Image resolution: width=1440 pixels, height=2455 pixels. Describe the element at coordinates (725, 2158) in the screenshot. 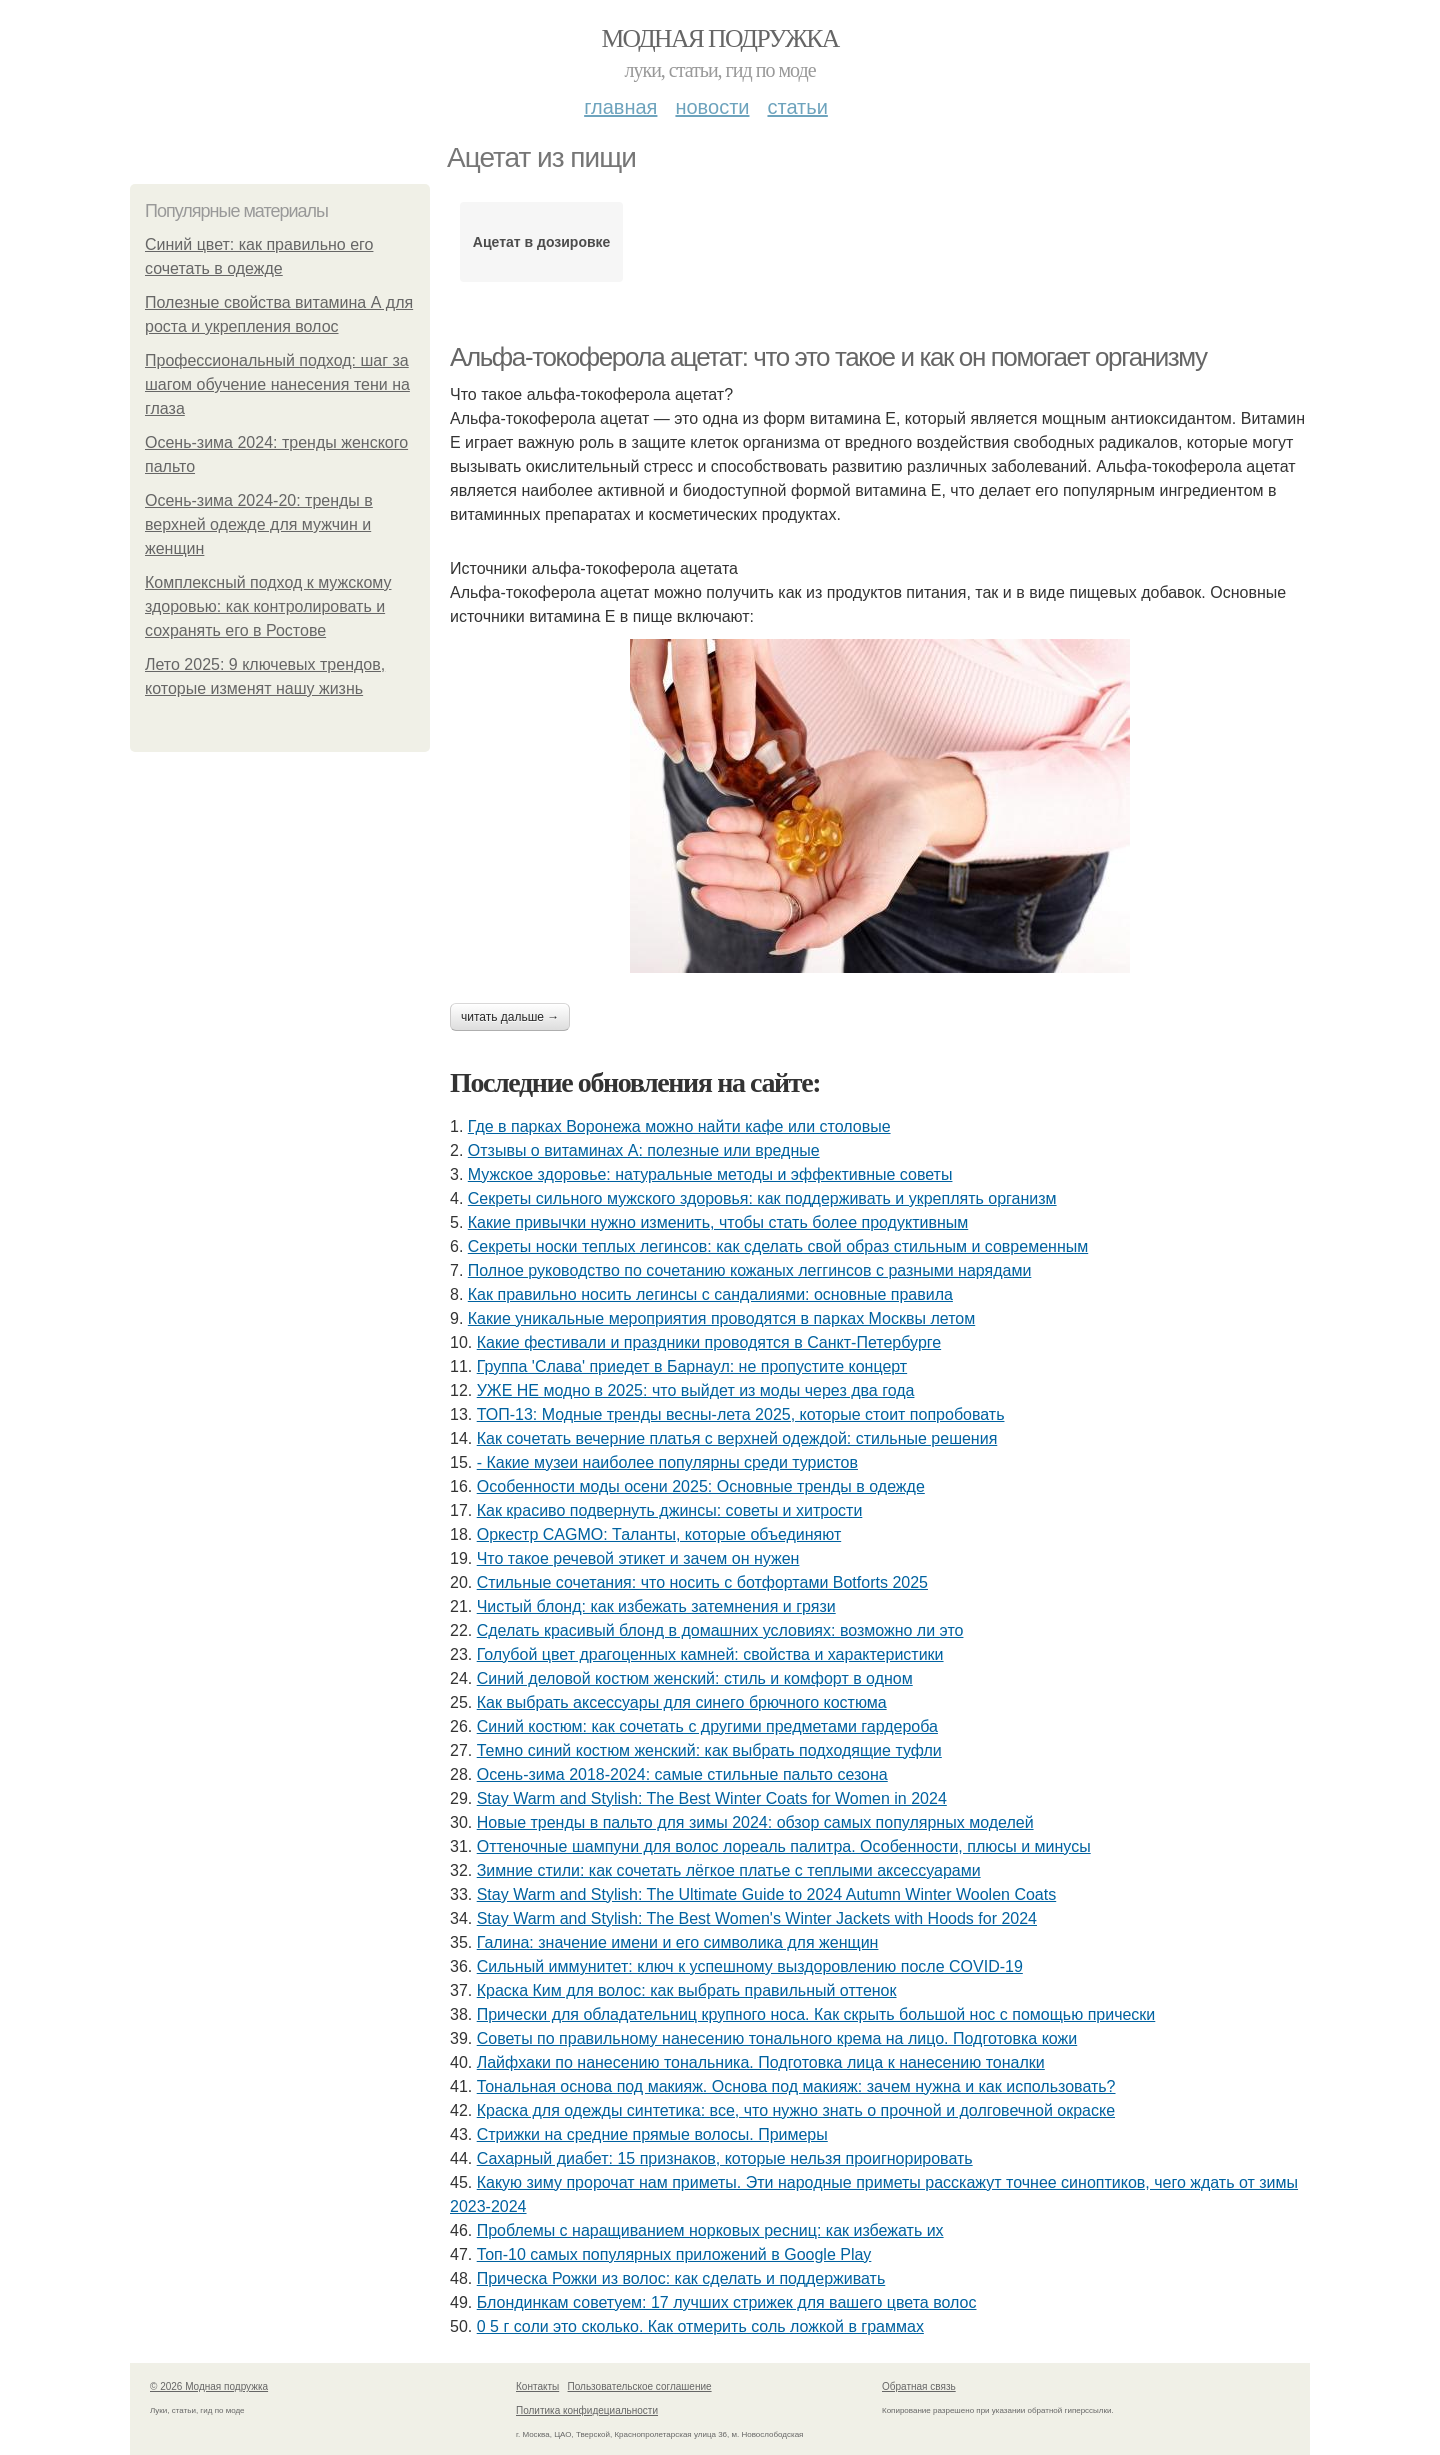

I see `Сахарный диабет: 15 признаков, которые нельзя проигнорировать` at that location.